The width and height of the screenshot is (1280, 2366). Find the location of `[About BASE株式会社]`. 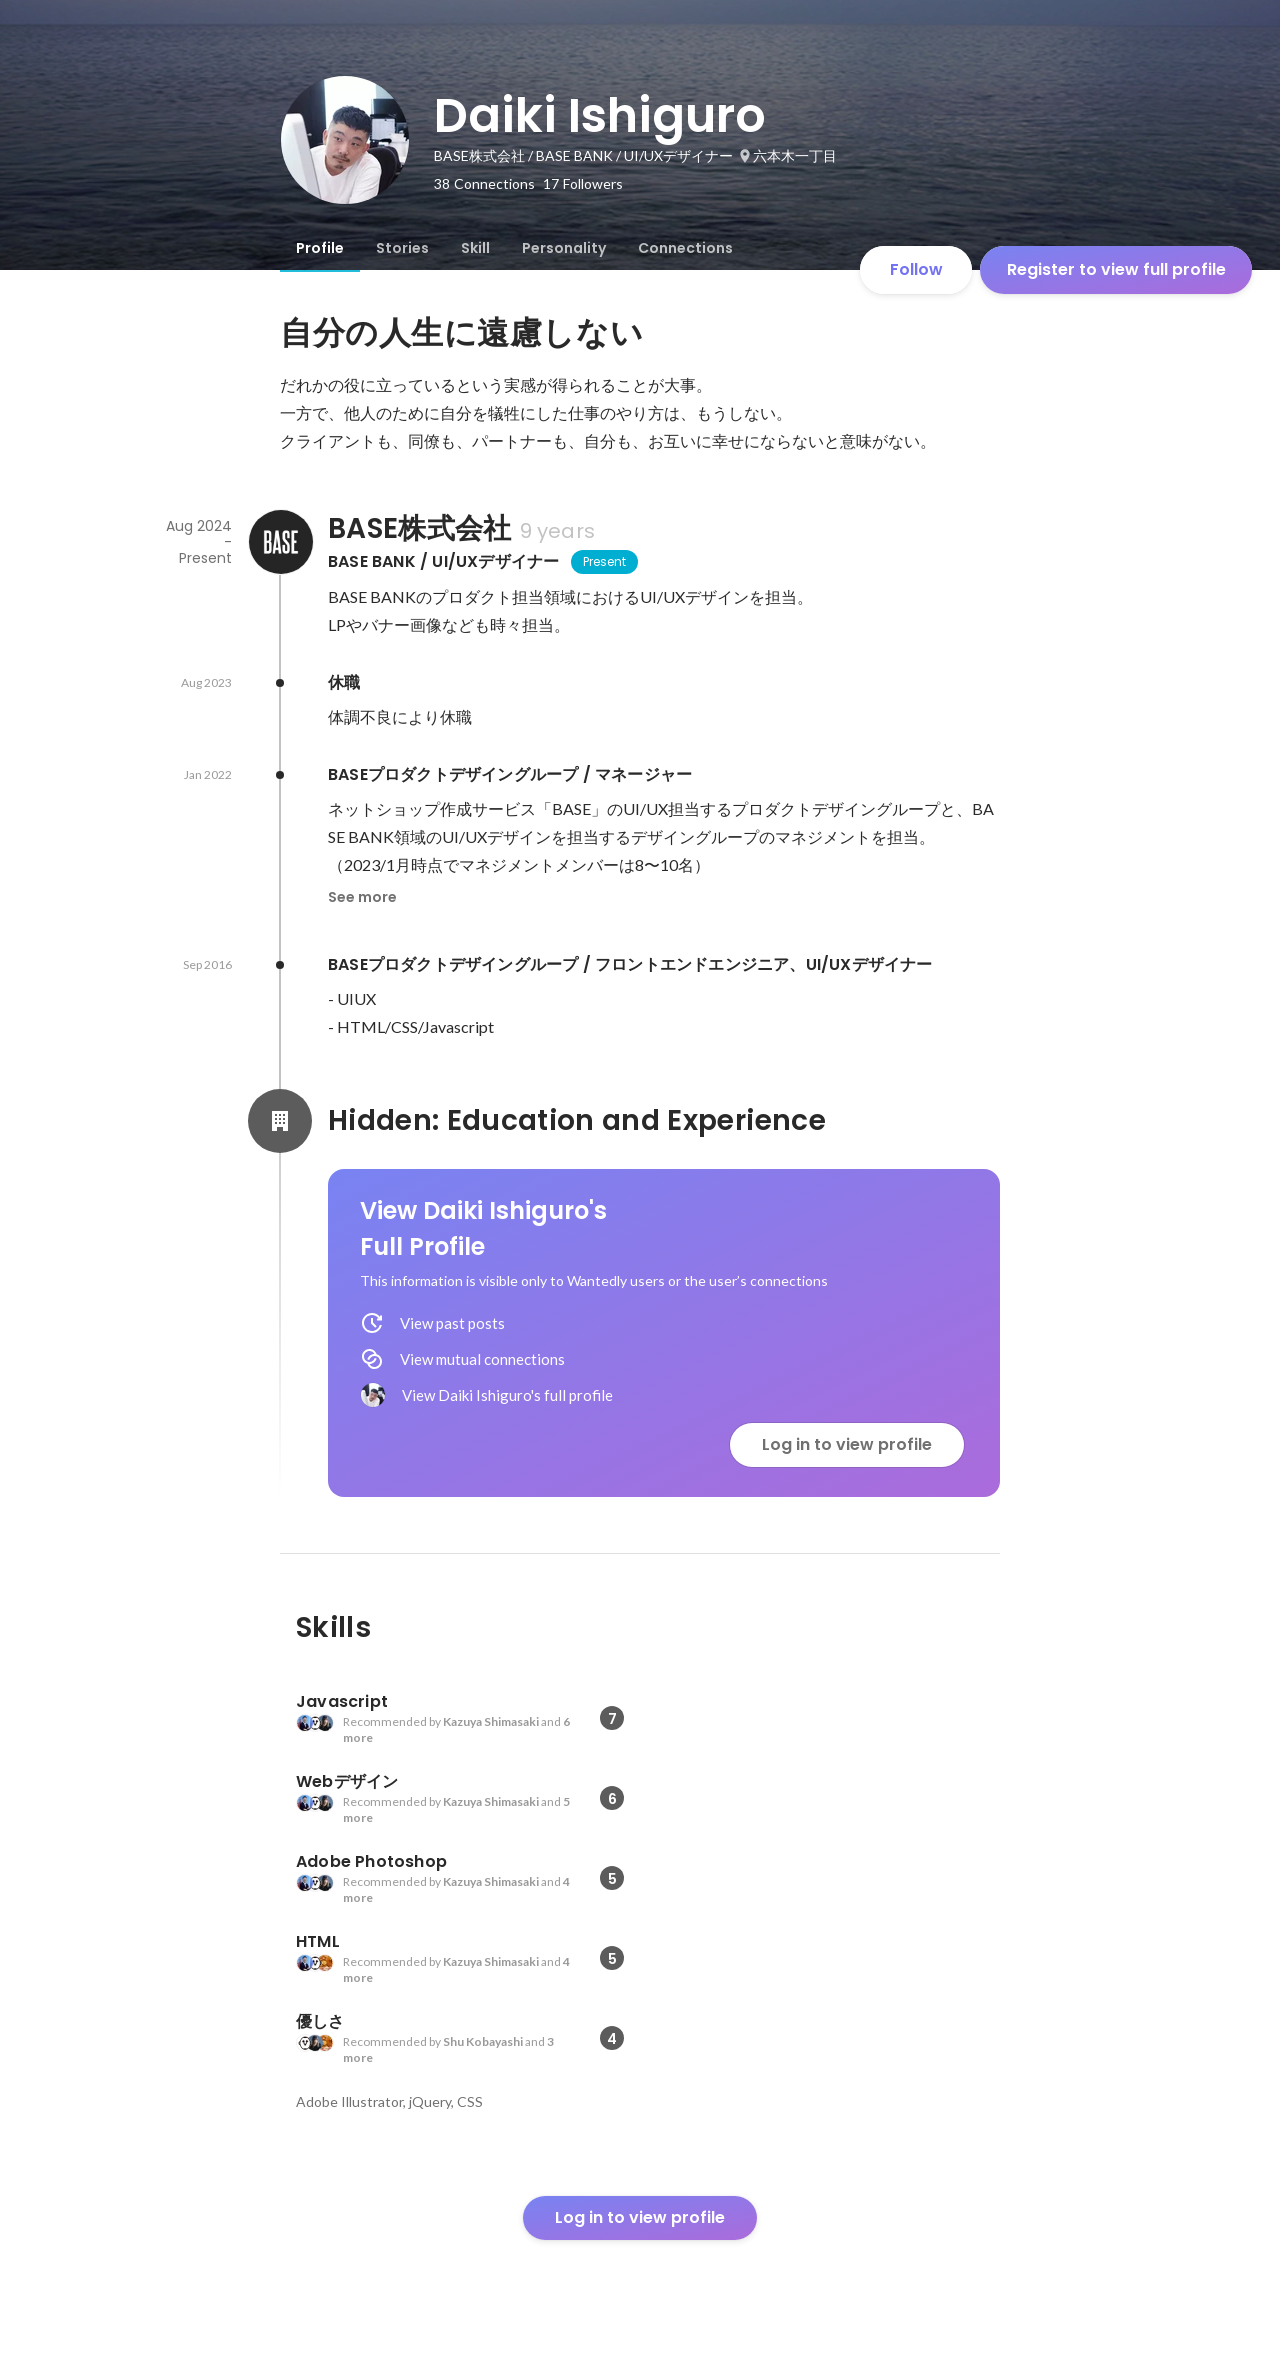

[About BASE株式会社] is located at coordinates (280, 542).